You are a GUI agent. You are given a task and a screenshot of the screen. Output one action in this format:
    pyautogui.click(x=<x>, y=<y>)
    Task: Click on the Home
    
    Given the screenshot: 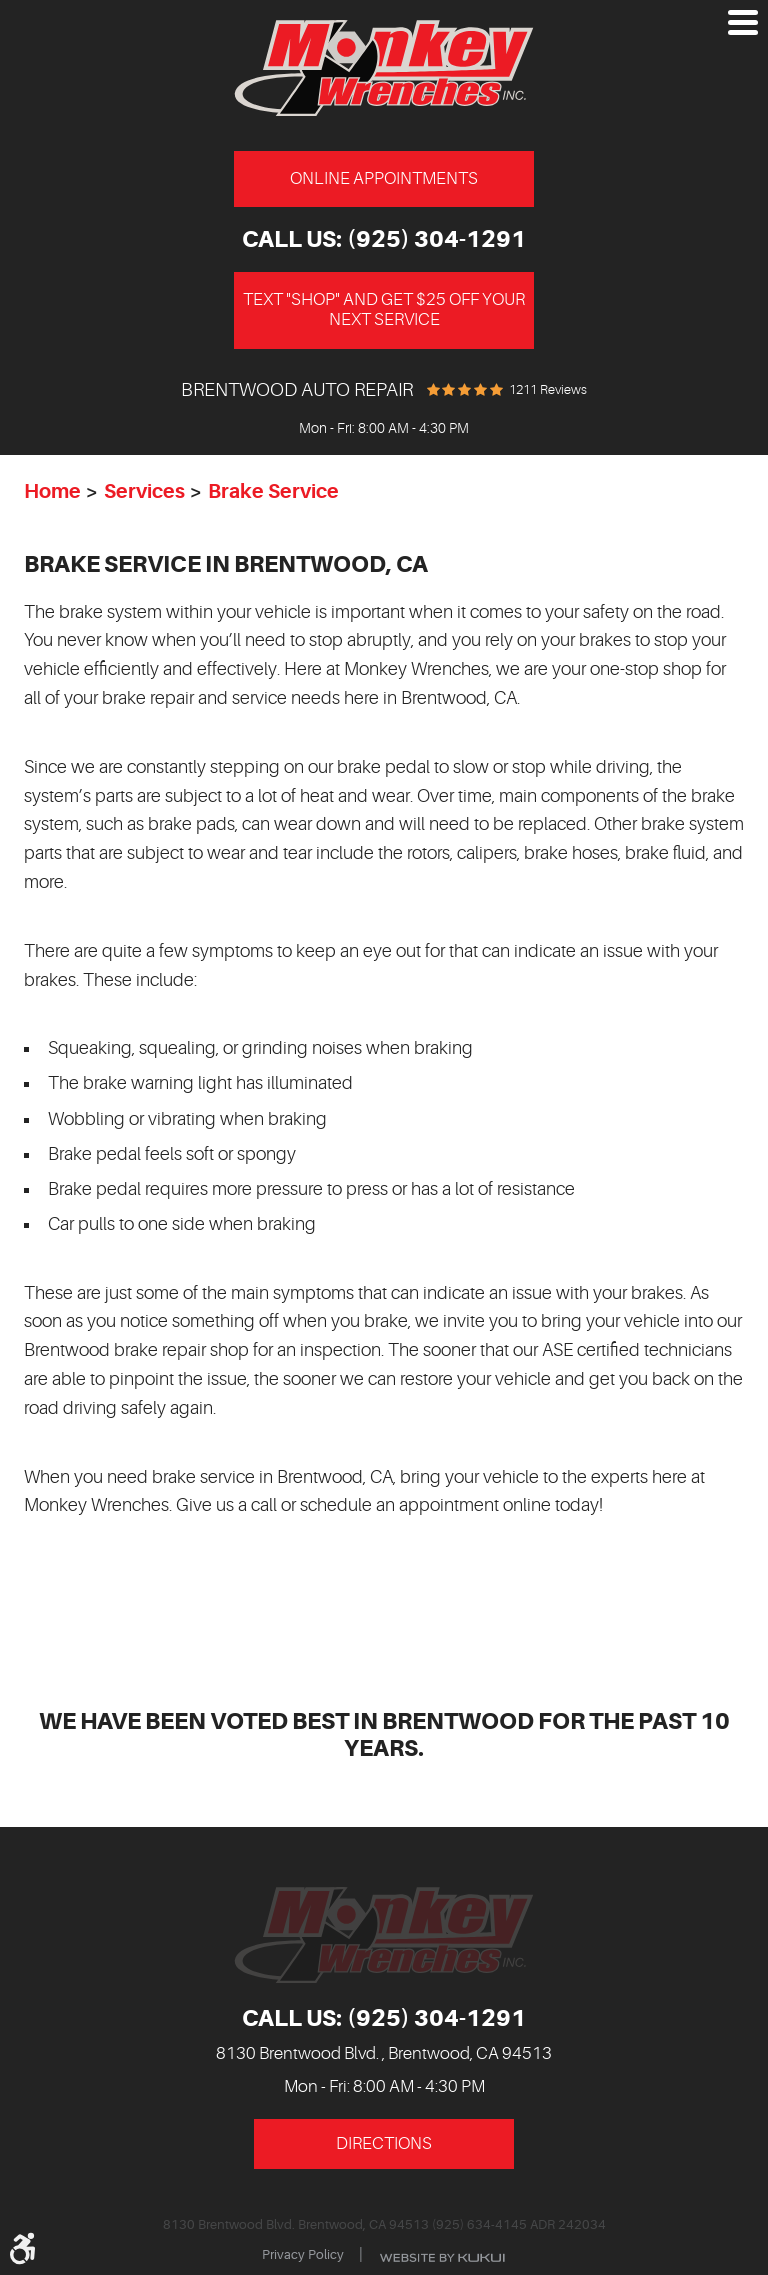 What is the action you would take?
    pyautogui.click(x=52, y=491)
    